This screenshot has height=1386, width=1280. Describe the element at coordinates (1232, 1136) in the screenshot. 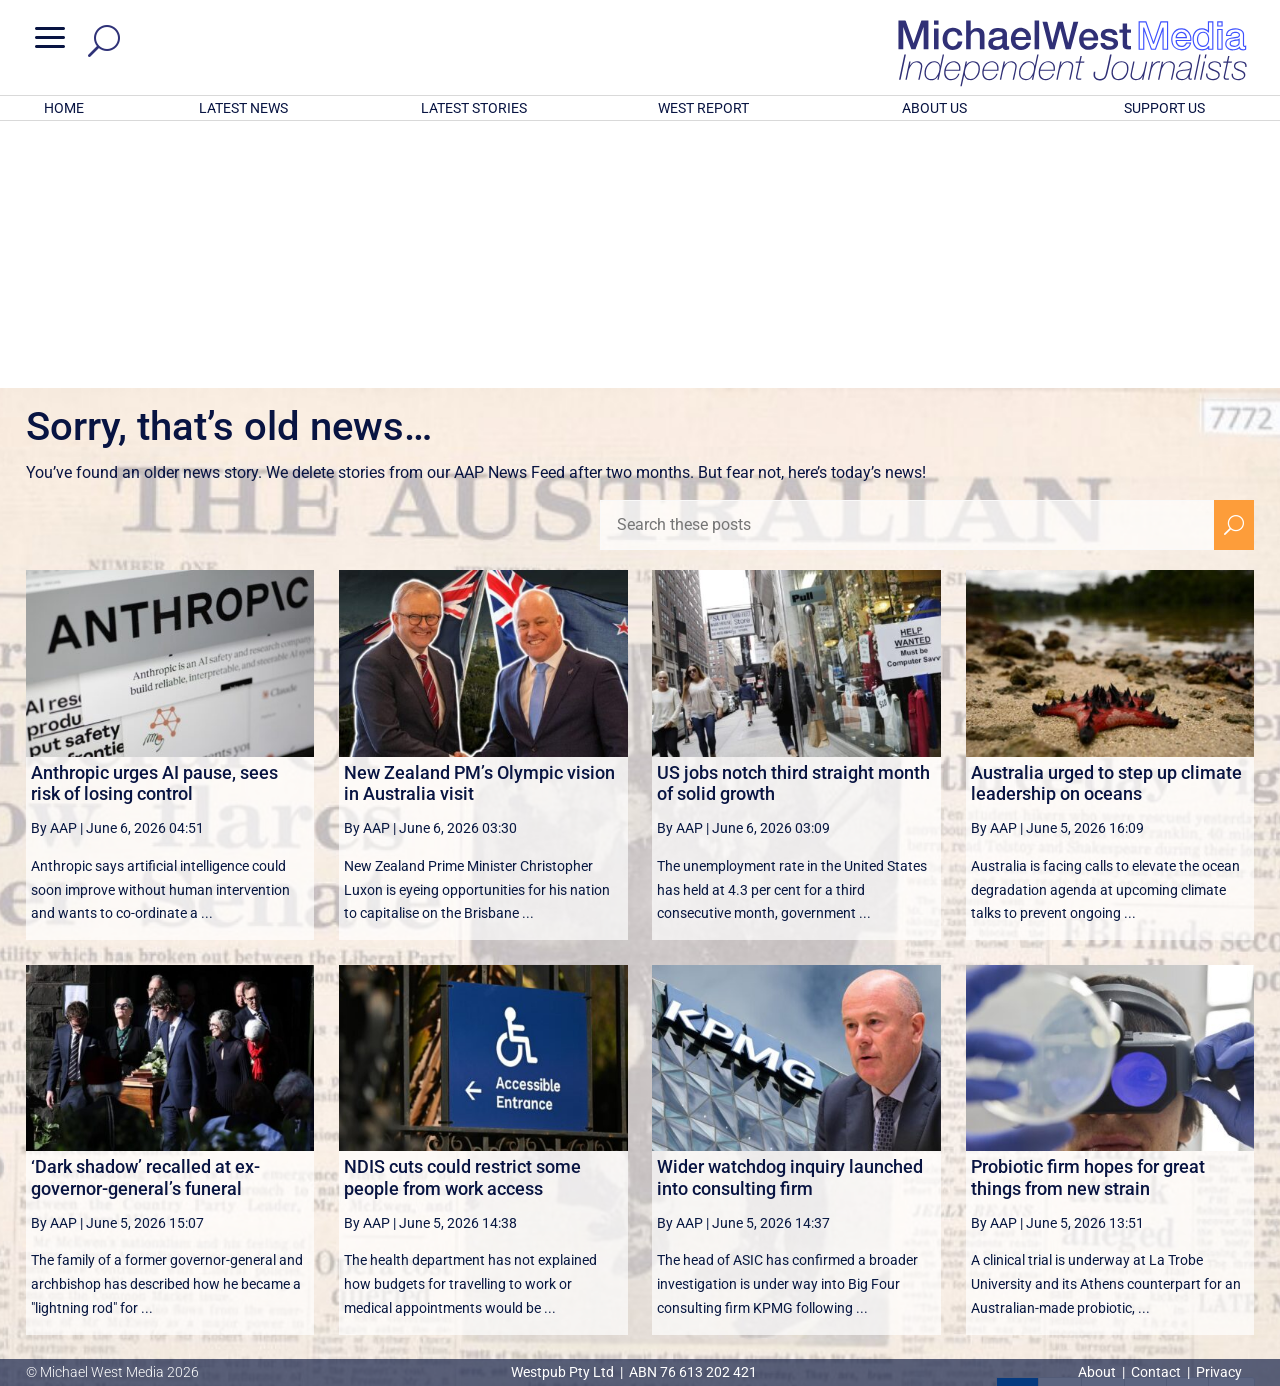

I see `[Last Page]` at that location.